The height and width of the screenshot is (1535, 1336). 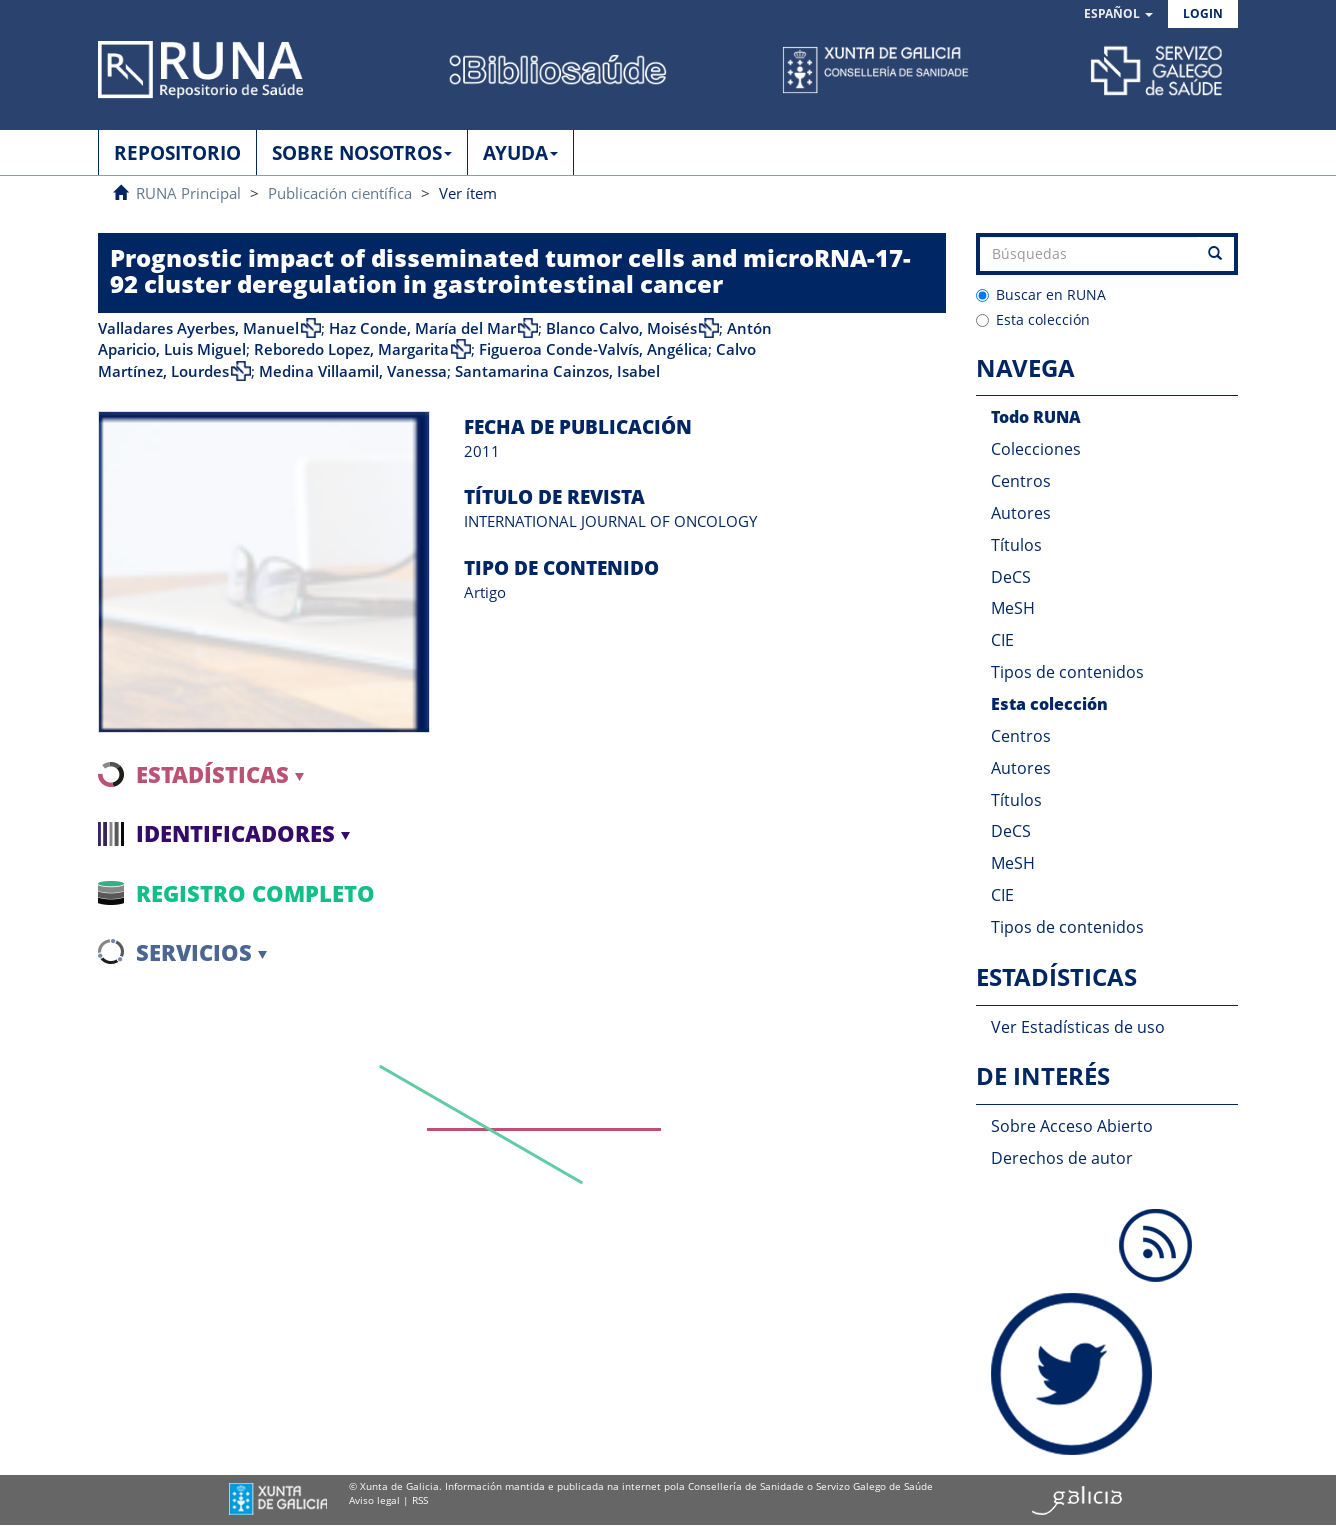 I want to click on Centros, so click(x=1021, y=481).